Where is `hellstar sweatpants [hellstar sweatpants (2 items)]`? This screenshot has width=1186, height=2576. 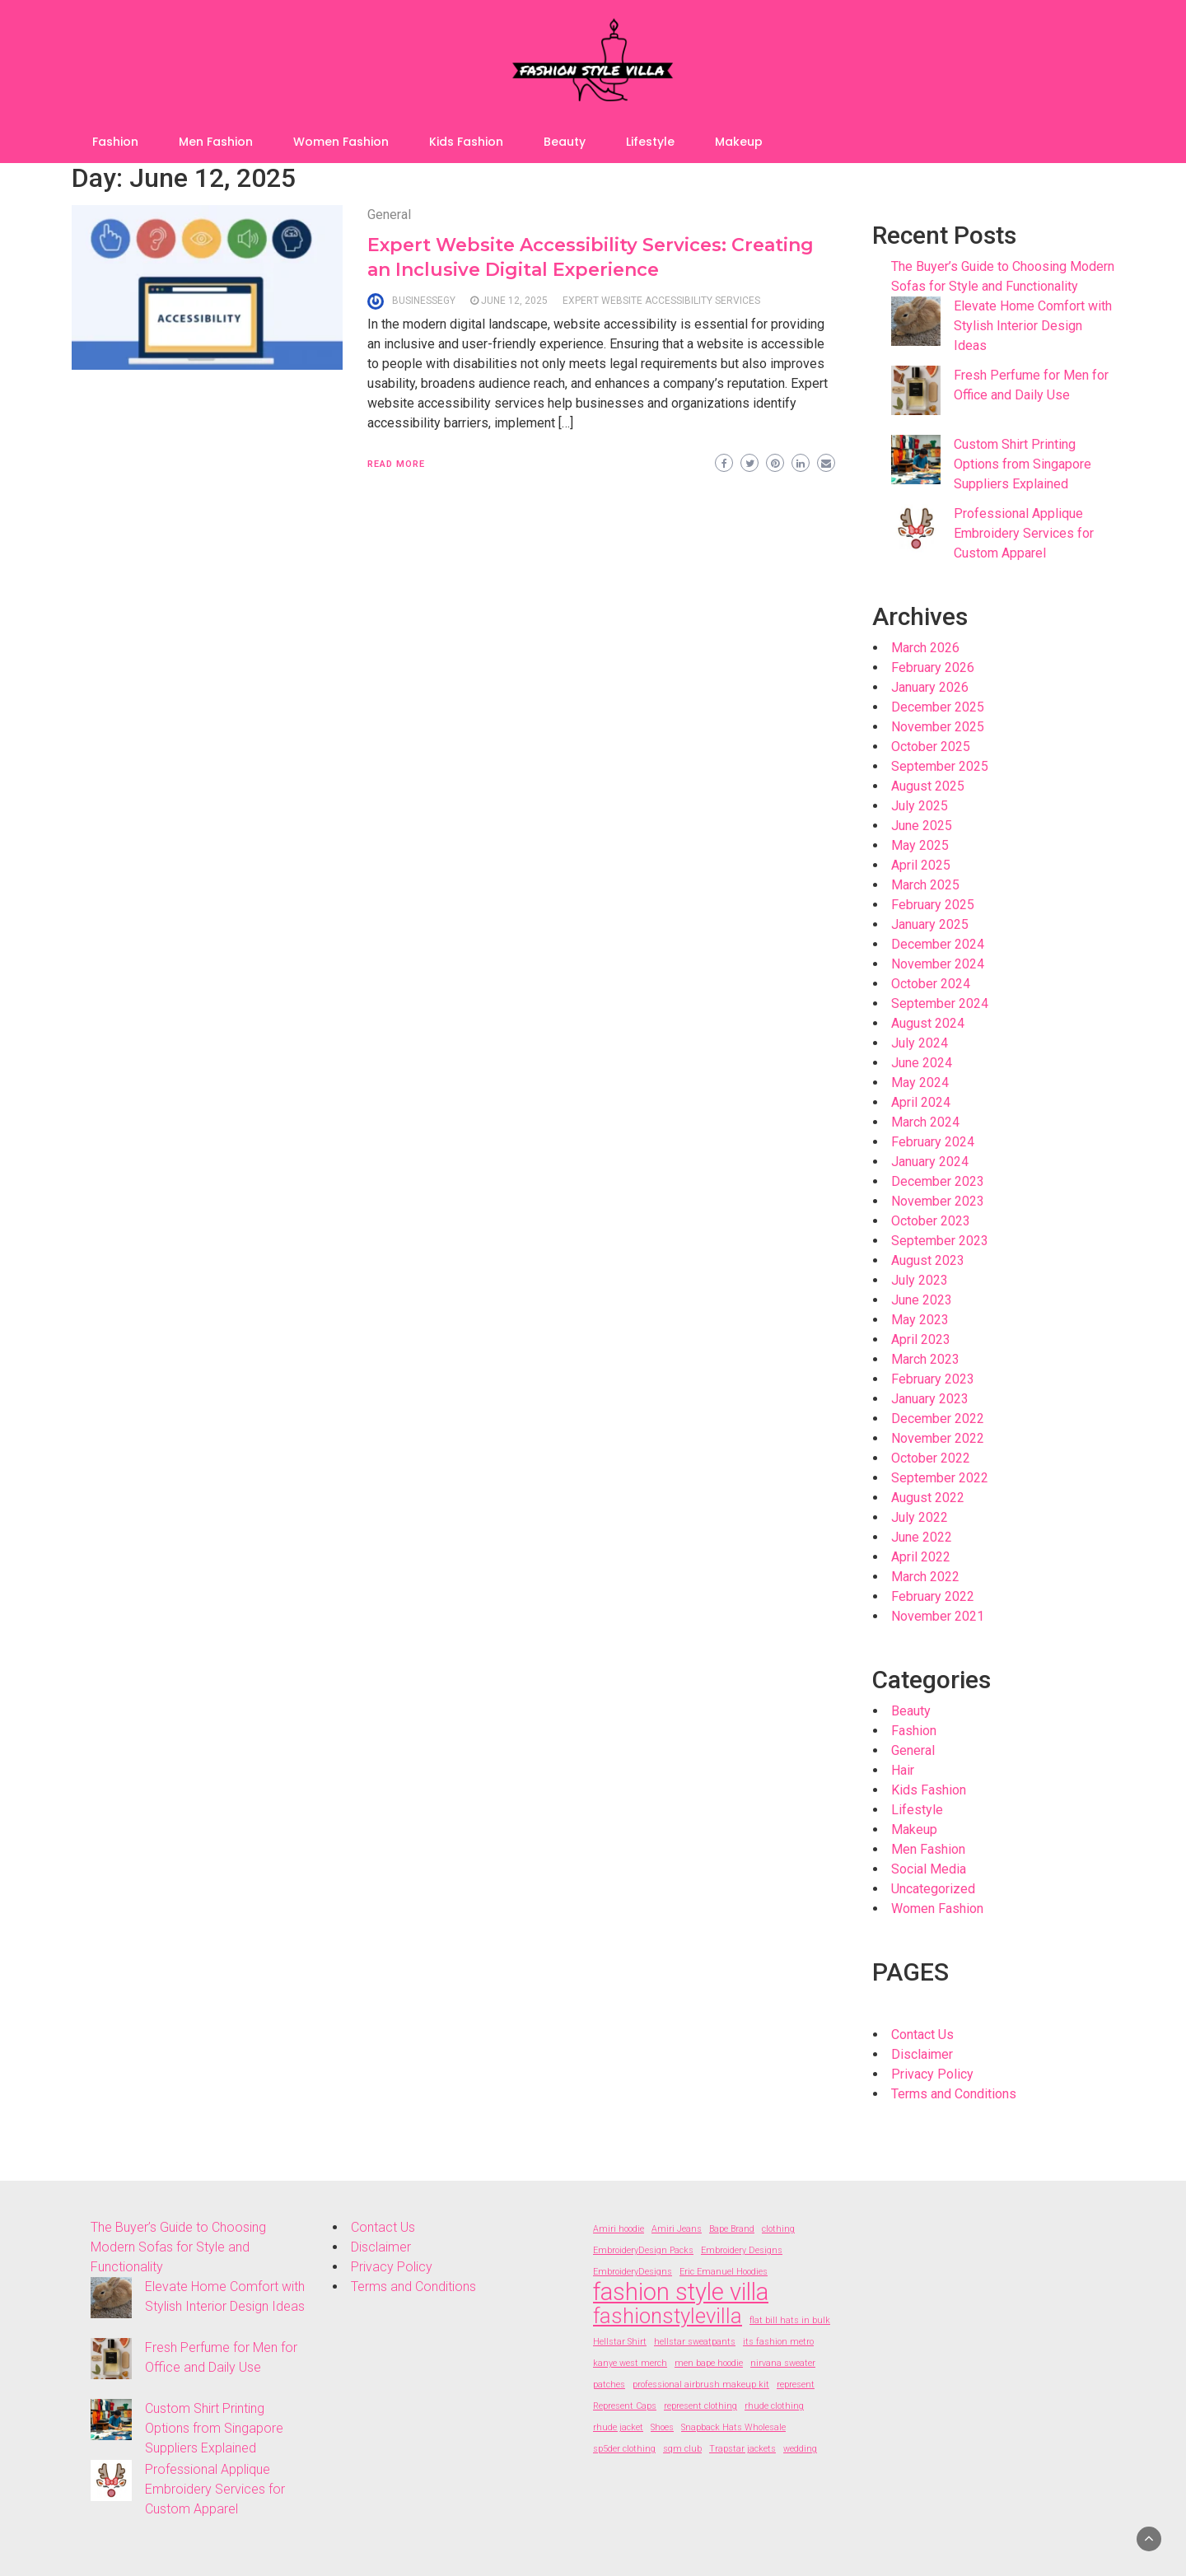 hellstar sweatpants [hellstar sweatpants (2 items)] is located at coordinates (694, 2341).